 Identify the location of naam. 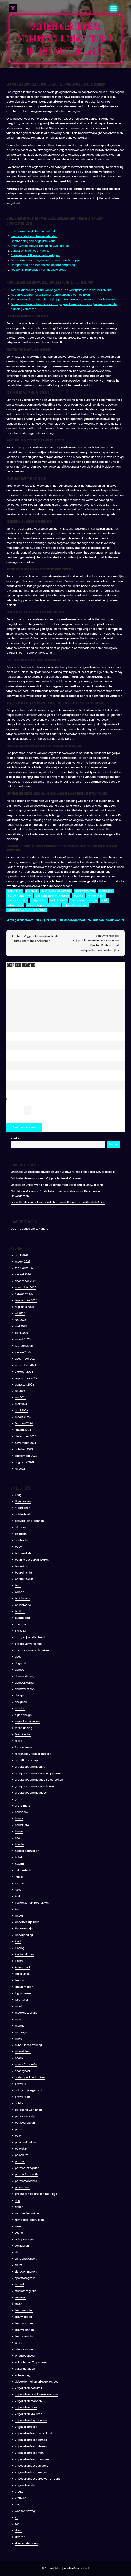
(19, 2058).